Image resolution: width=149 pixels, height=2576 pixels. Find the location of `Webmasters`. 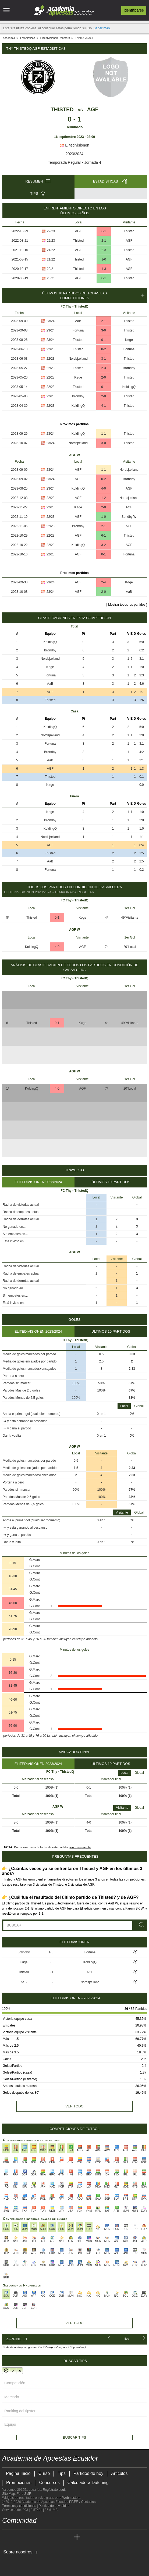

Webmasters is located at coordinates (71, 2498).